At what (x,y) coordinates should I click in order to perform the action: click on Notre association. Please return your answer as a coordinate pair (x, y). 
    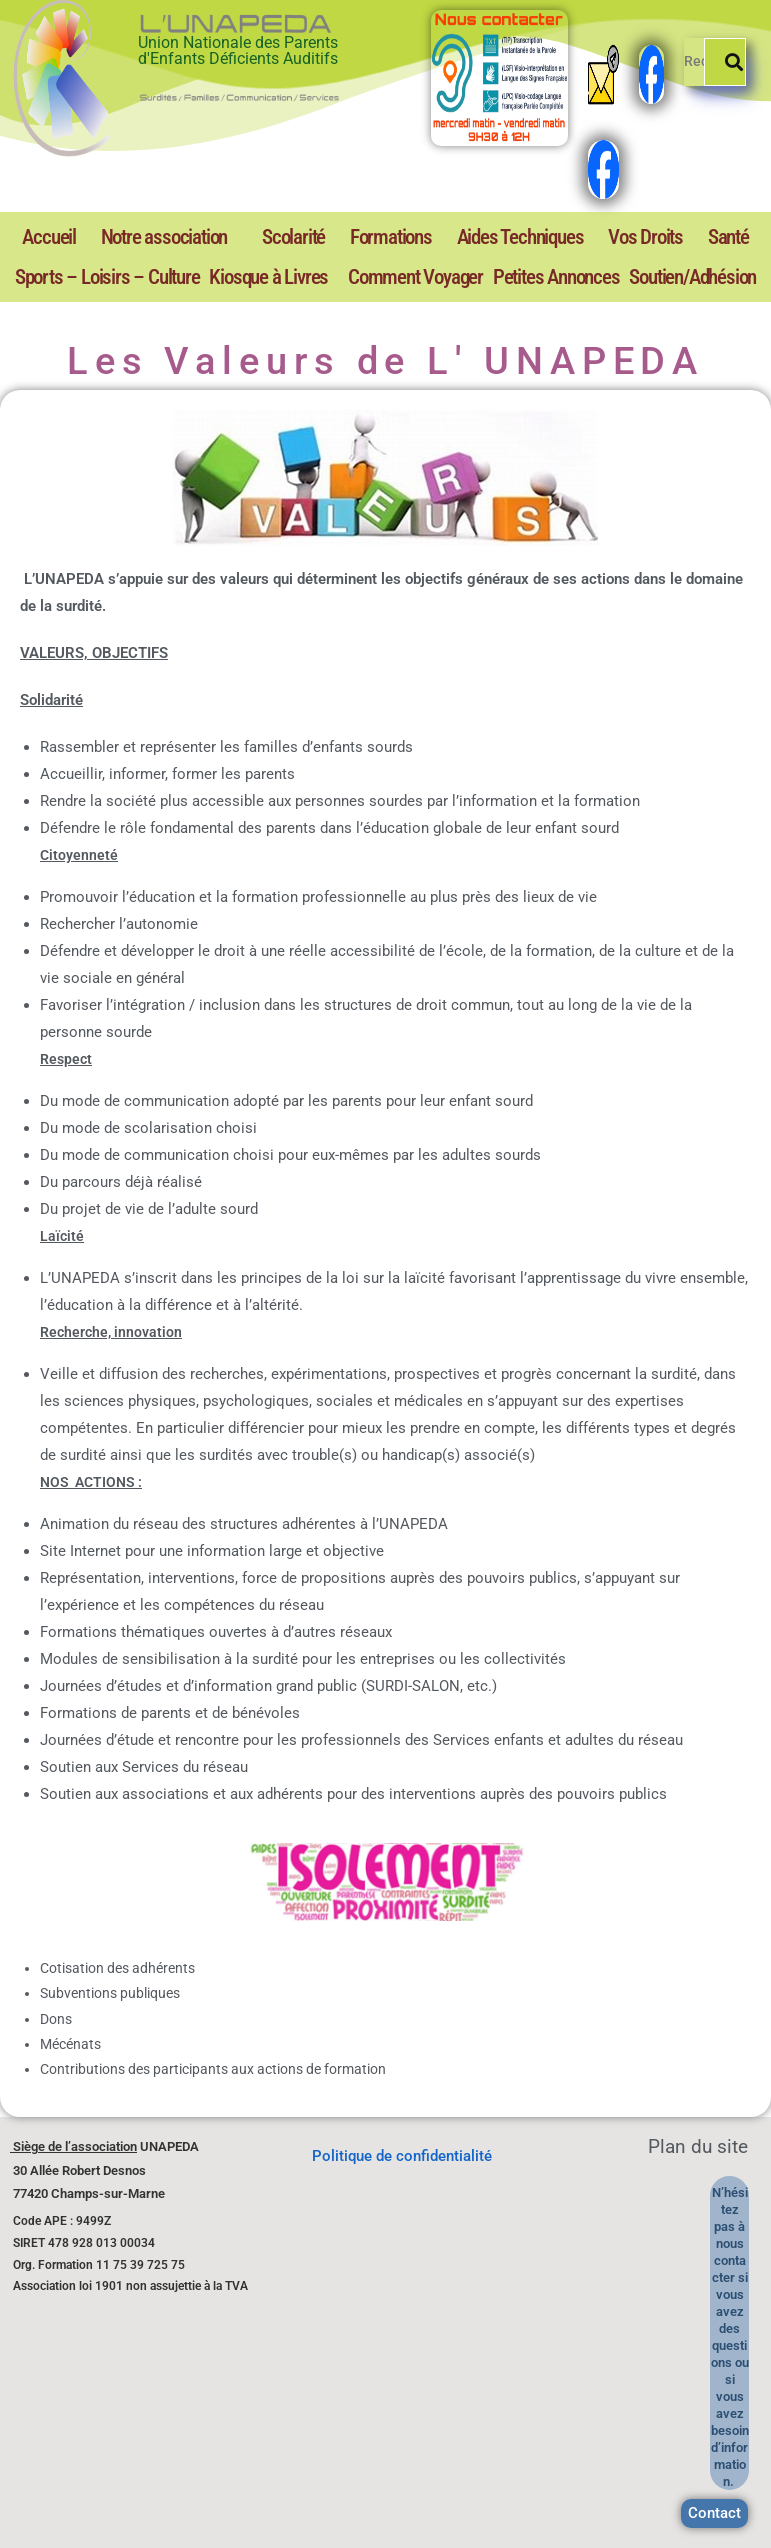
    Looking at the image, I should click on (125, 237).